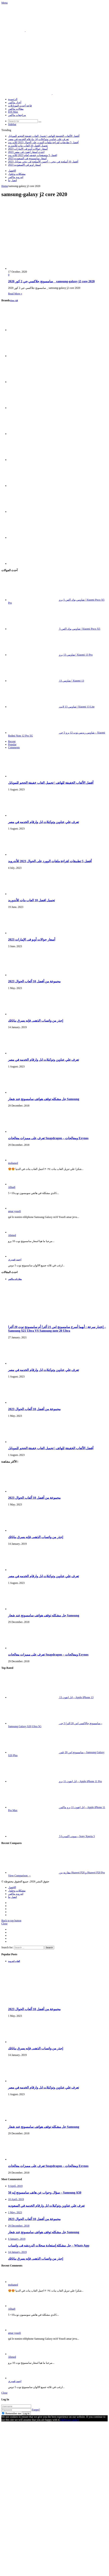 Image resolution: width=109 pixels, height=2576 pixels. I want to click on قاعة آحدث الموبايلات, so click(20, 105).